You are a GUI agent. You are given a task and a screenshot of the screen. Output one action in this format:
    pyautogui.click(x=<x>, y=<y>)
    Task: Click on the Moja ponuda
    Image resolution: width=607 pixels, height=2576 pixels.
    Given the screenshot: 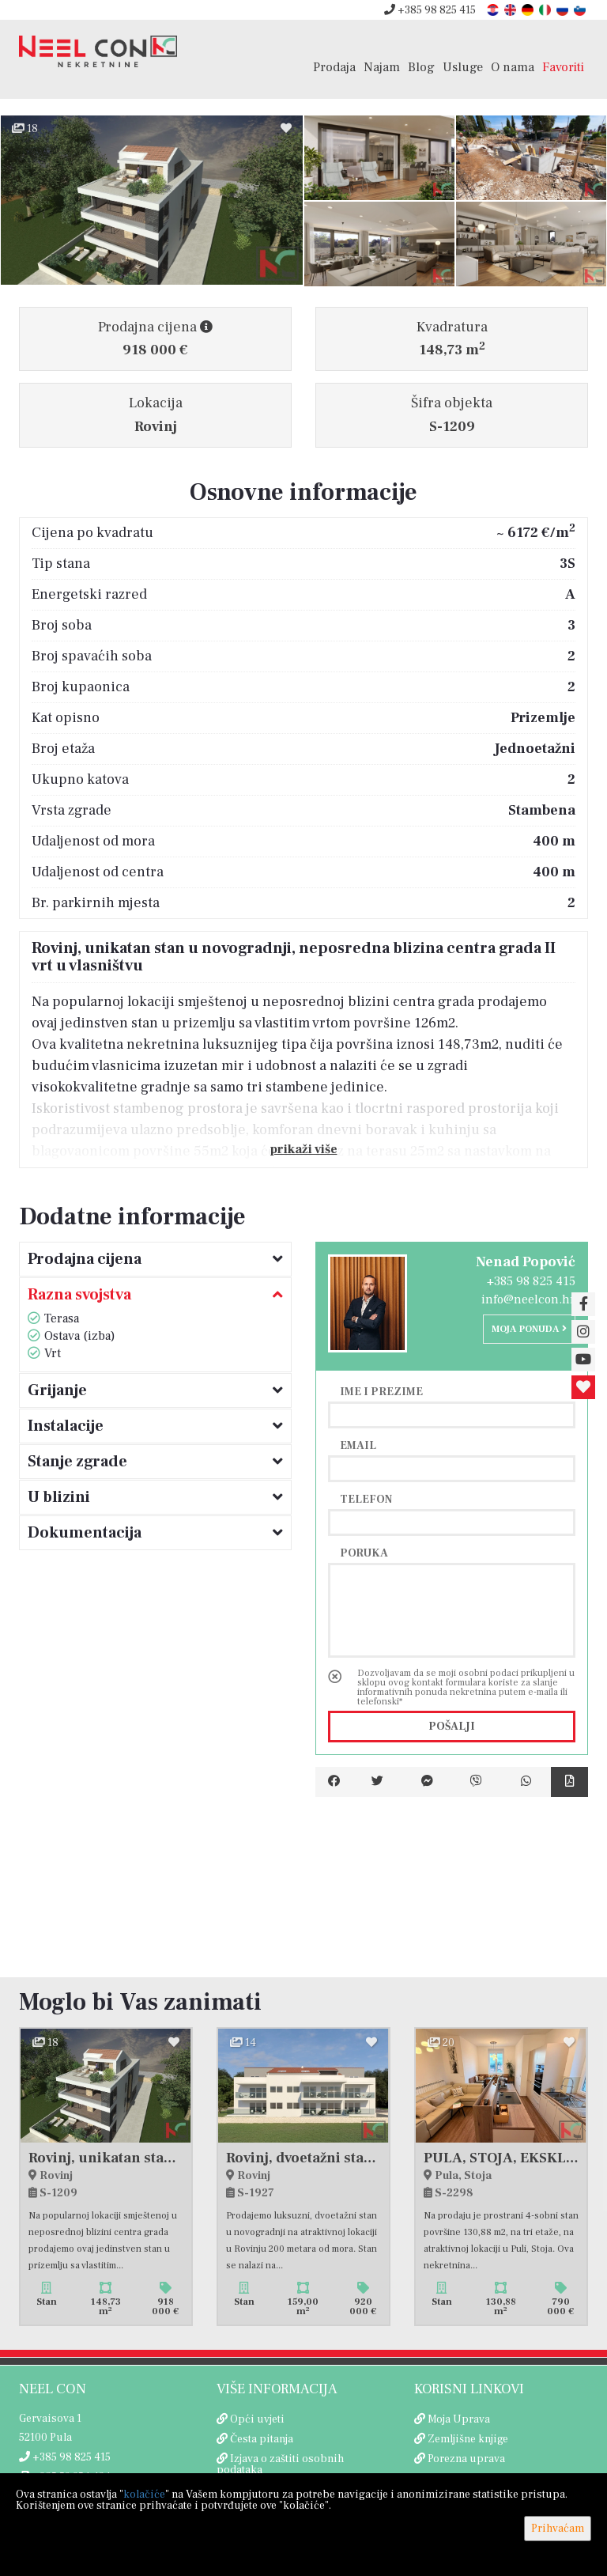 What is the action you would take?
    pyautogui.click(x=529, y=1329)
    